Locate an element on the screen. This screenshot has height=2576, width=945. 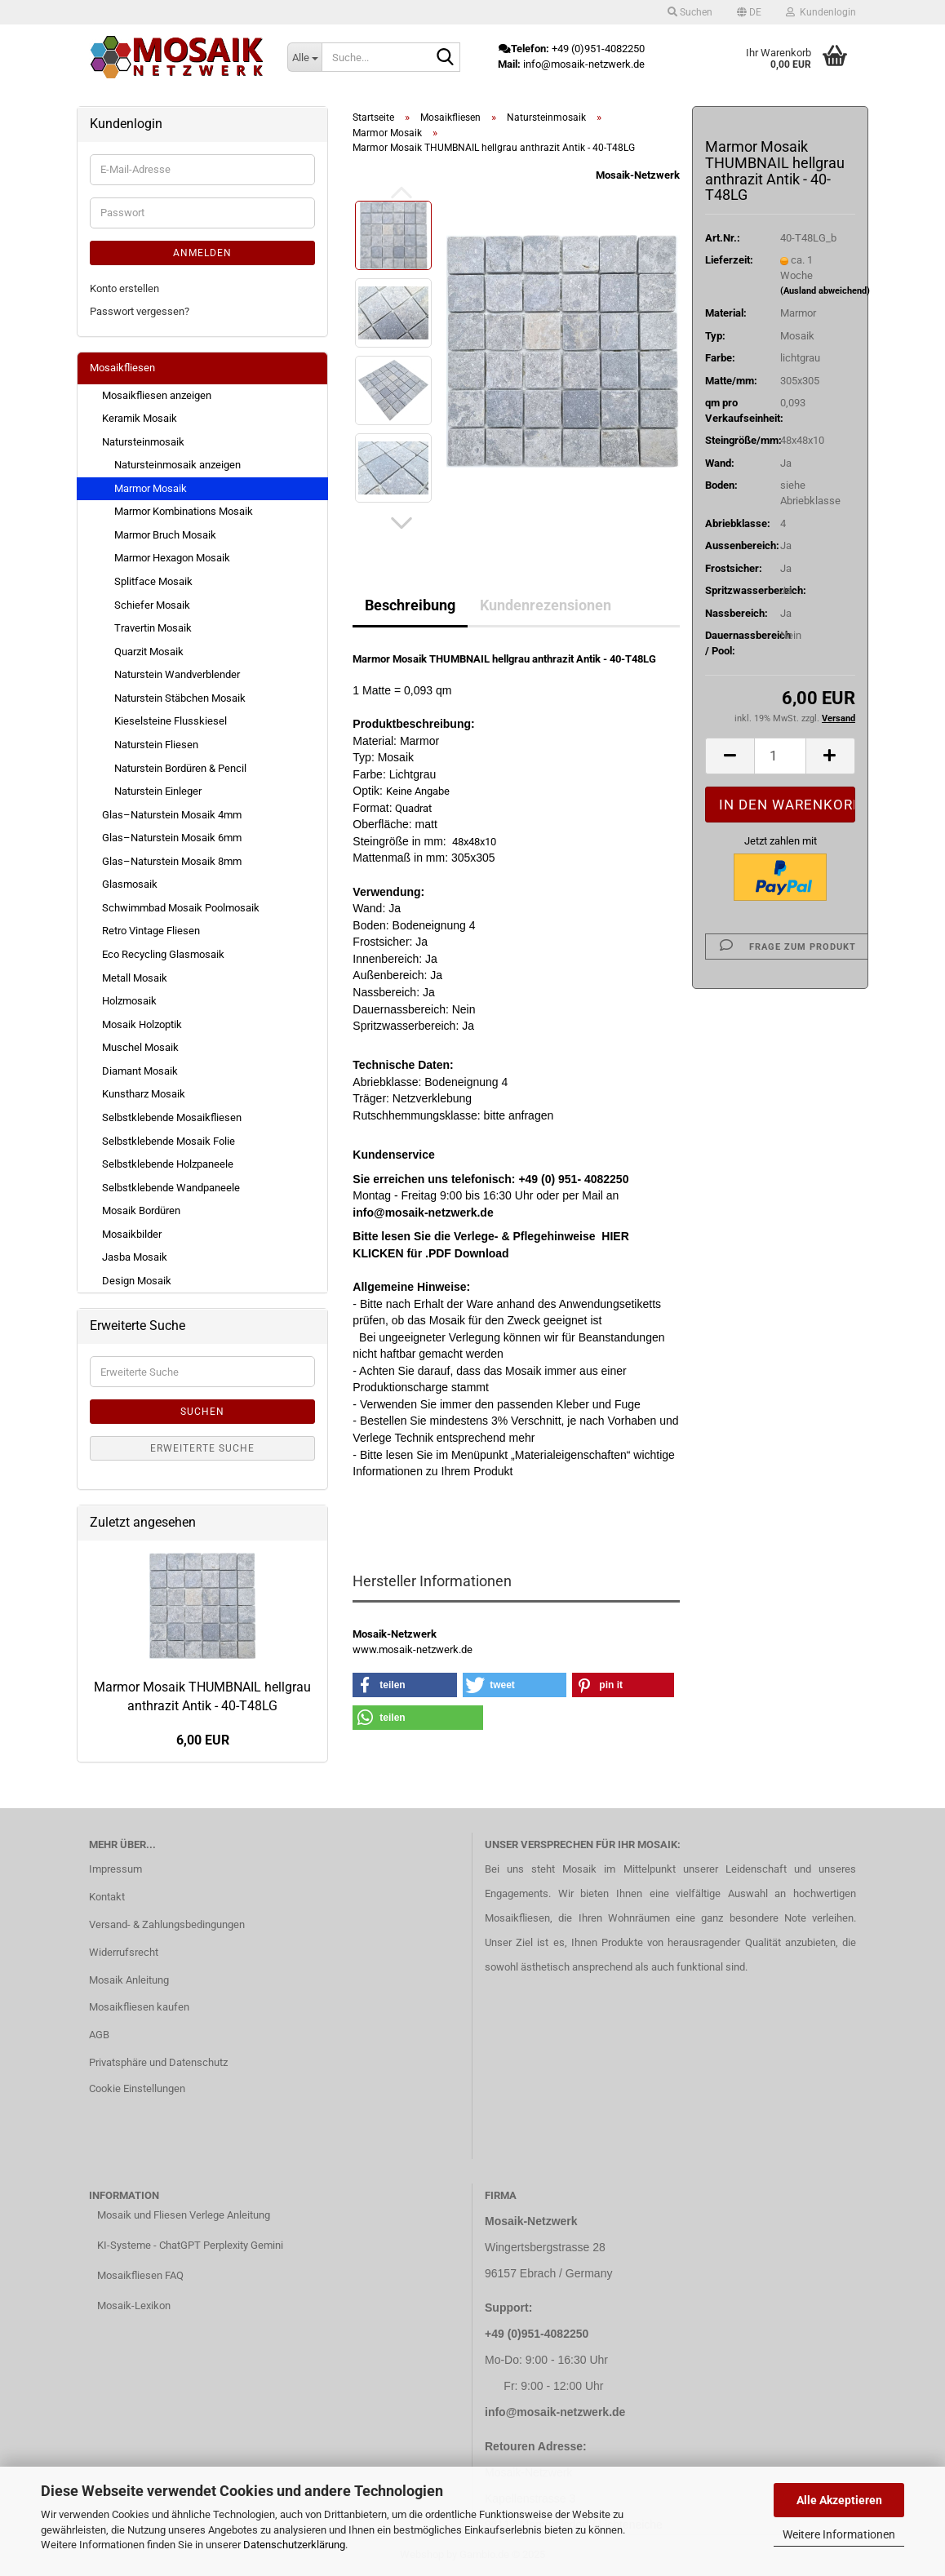
Mosaik Bordüren is located at coordinates (141, 1210).